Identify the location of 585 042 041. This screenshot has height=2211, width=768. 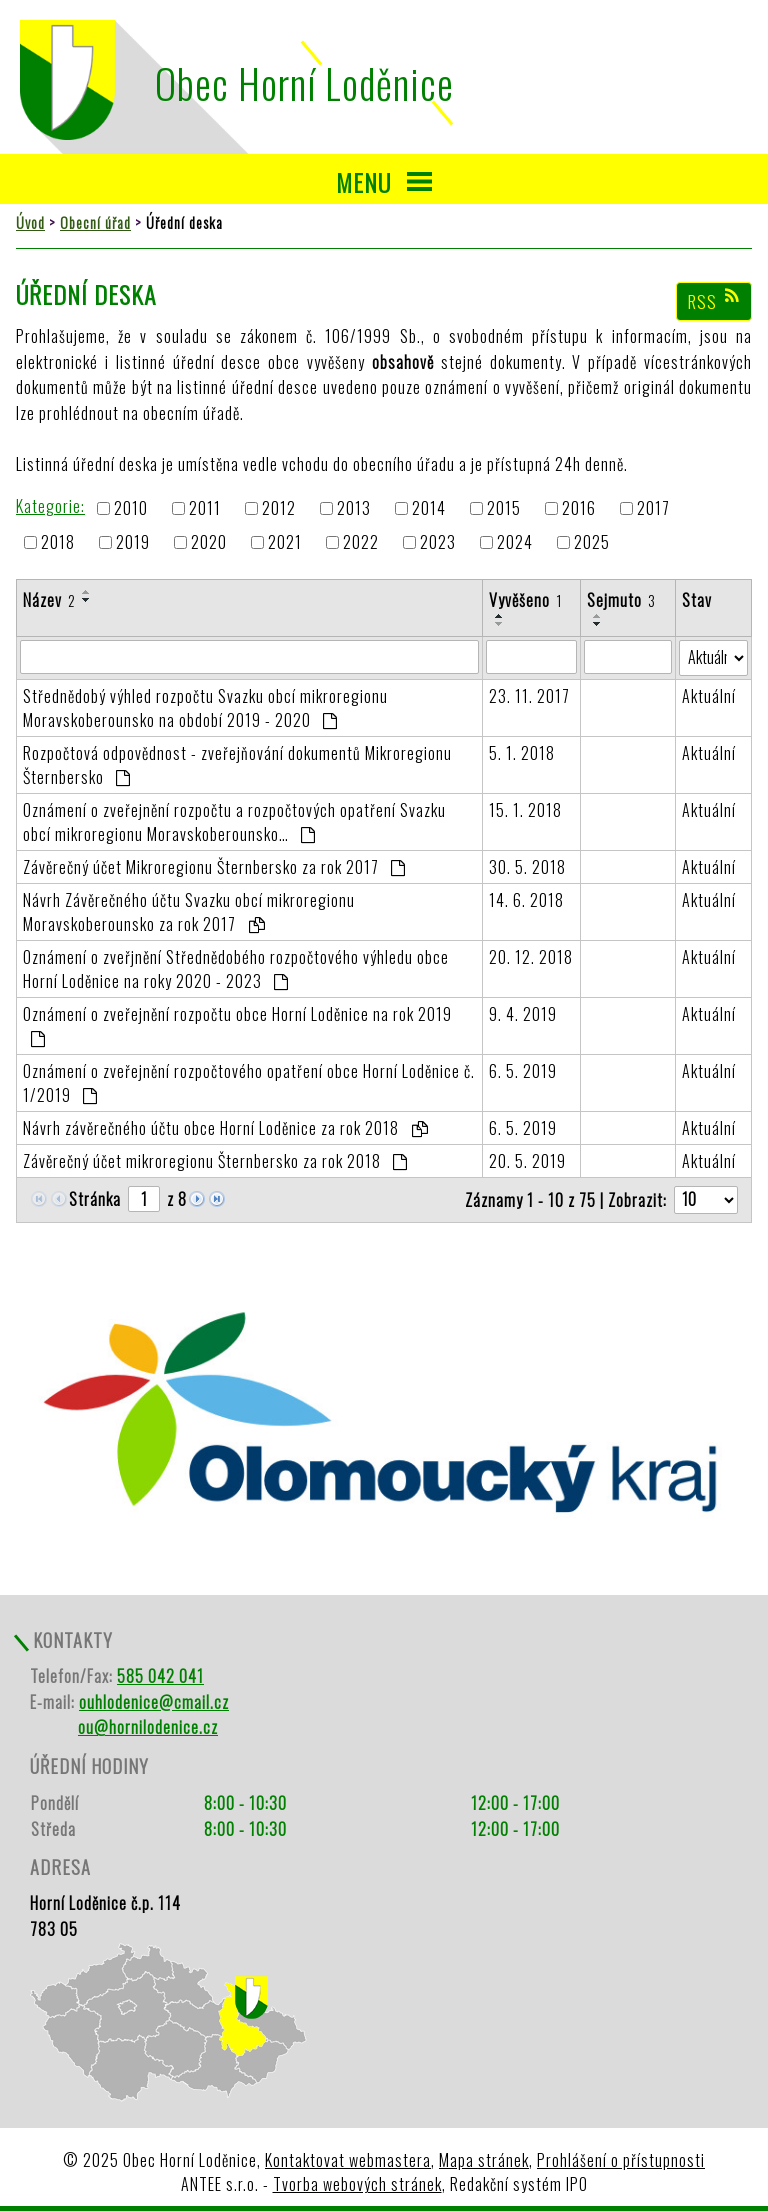
(160, 1676).